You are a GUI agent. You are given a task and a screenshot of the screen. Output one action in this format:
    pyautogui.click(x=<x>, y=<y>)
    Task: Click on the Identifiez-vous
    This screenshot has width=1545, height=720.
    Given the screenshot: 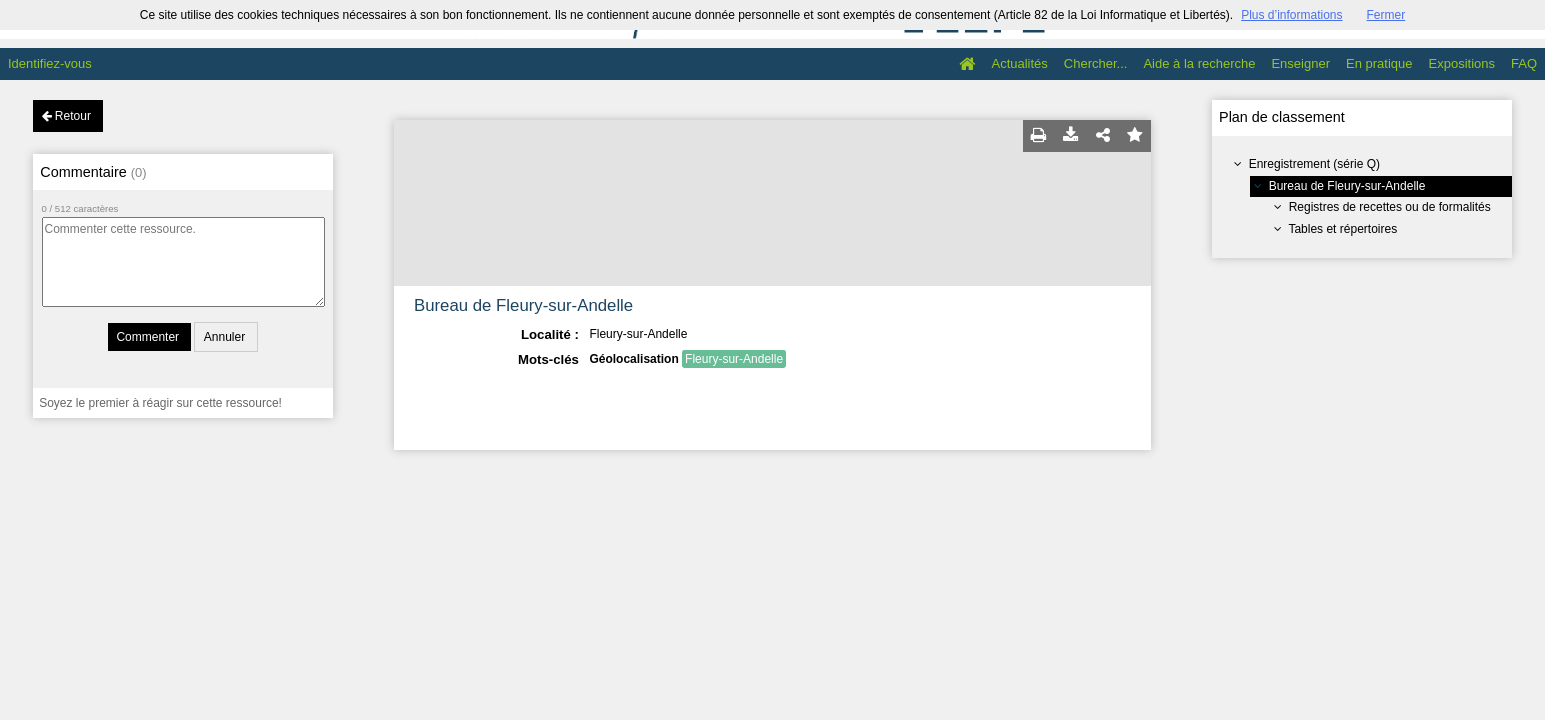 What is the action you would take?
    pyautogui.click(x=50, y=63)
    